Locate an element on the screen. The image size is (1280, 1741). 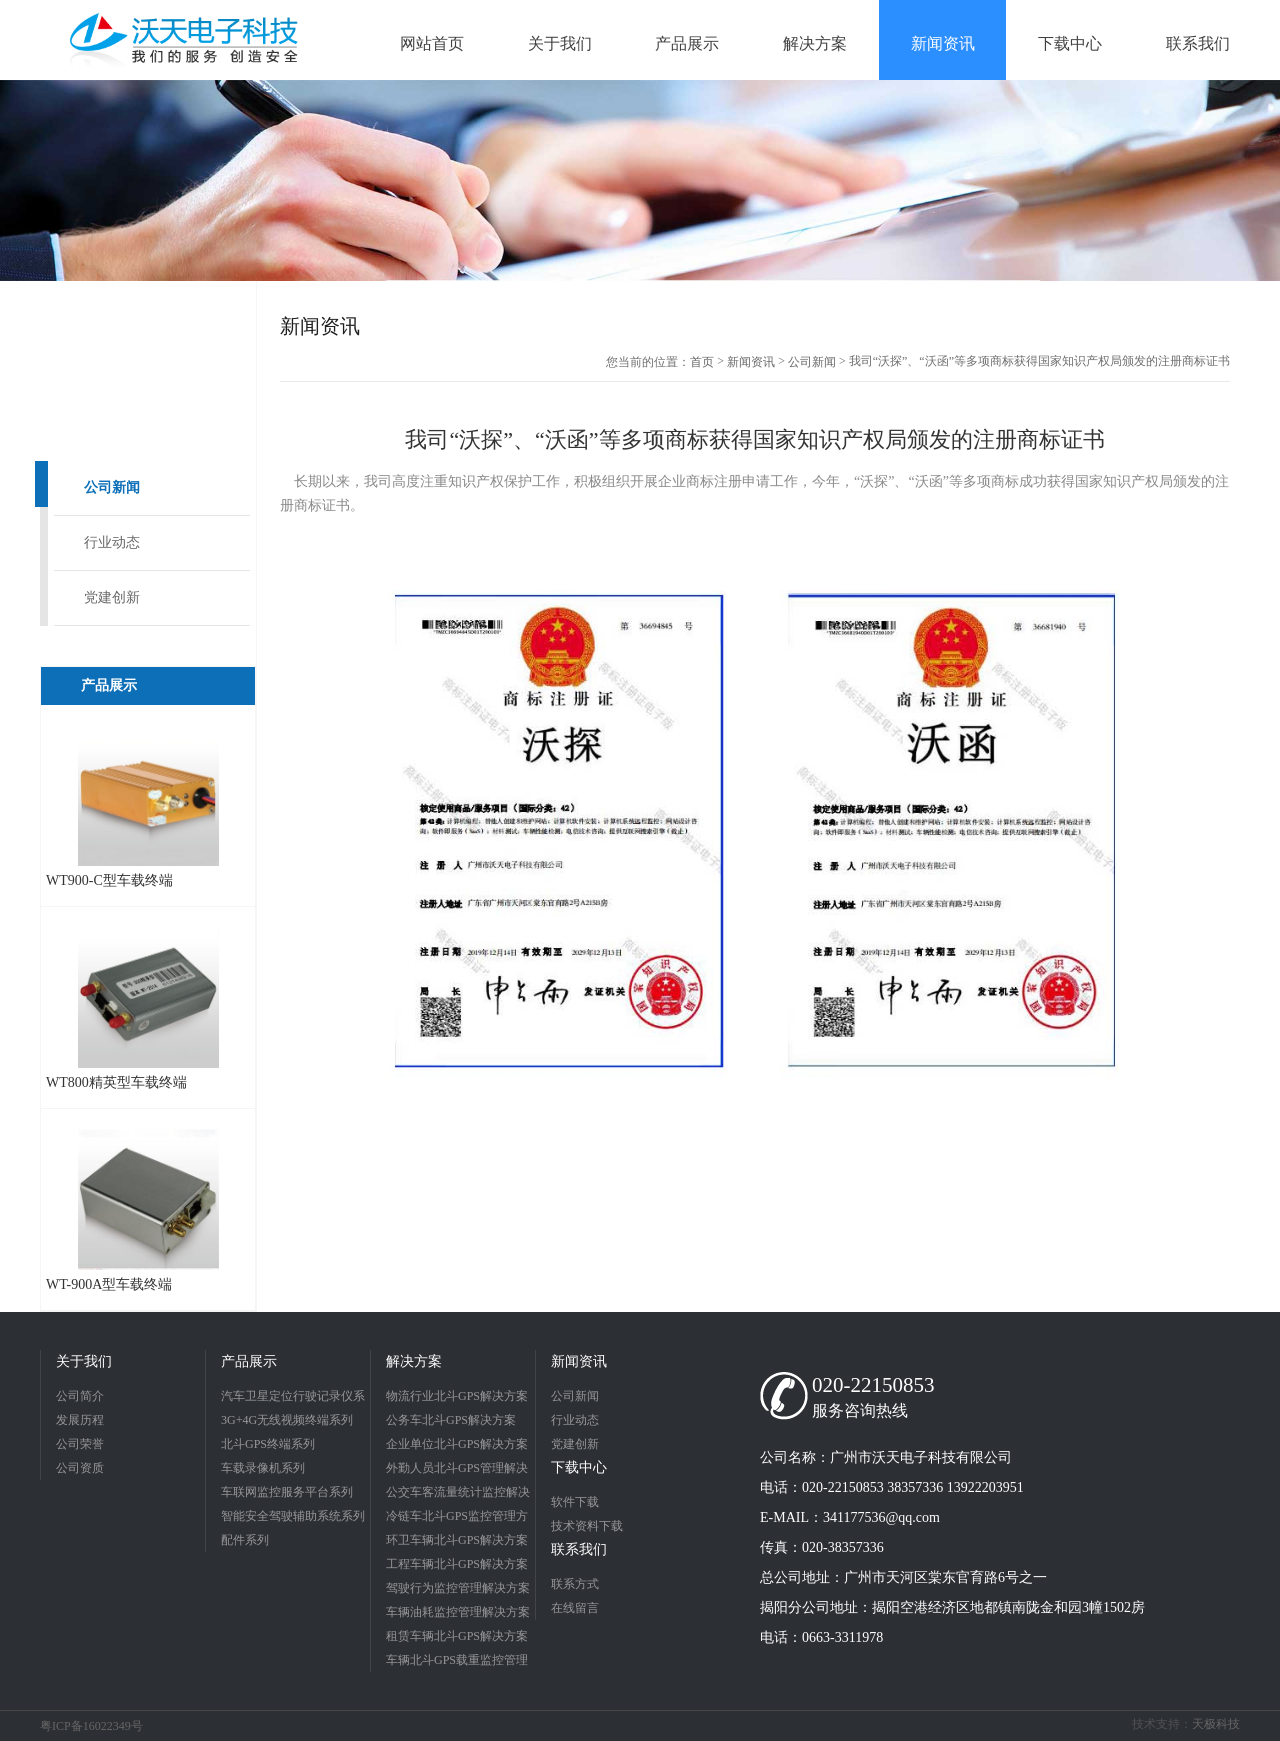
车联网监控服务平台系列 is located at coordinates (287, 1492).